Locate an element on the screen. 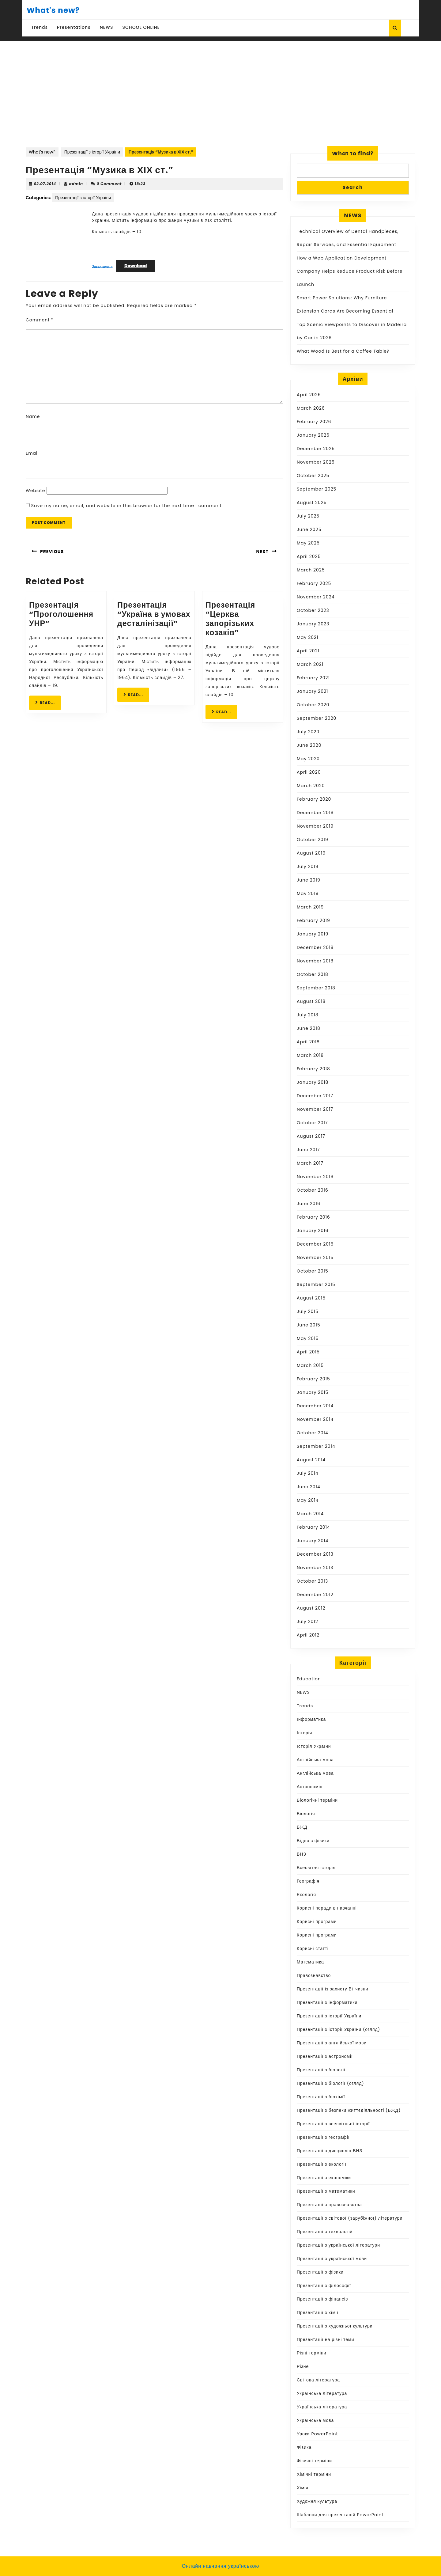  July 2014 is located at coordinates (307, 1473).